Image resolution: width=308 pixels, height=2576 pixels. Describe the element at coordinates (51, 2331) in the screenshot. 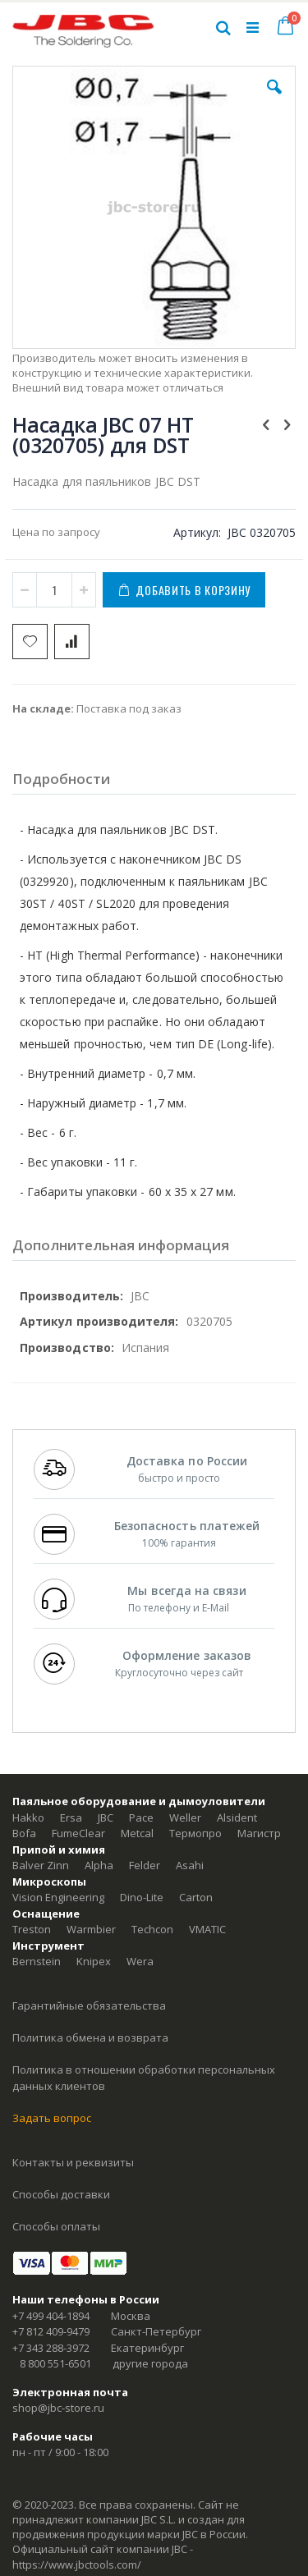

I see `+7 812 409-9479` at that location.